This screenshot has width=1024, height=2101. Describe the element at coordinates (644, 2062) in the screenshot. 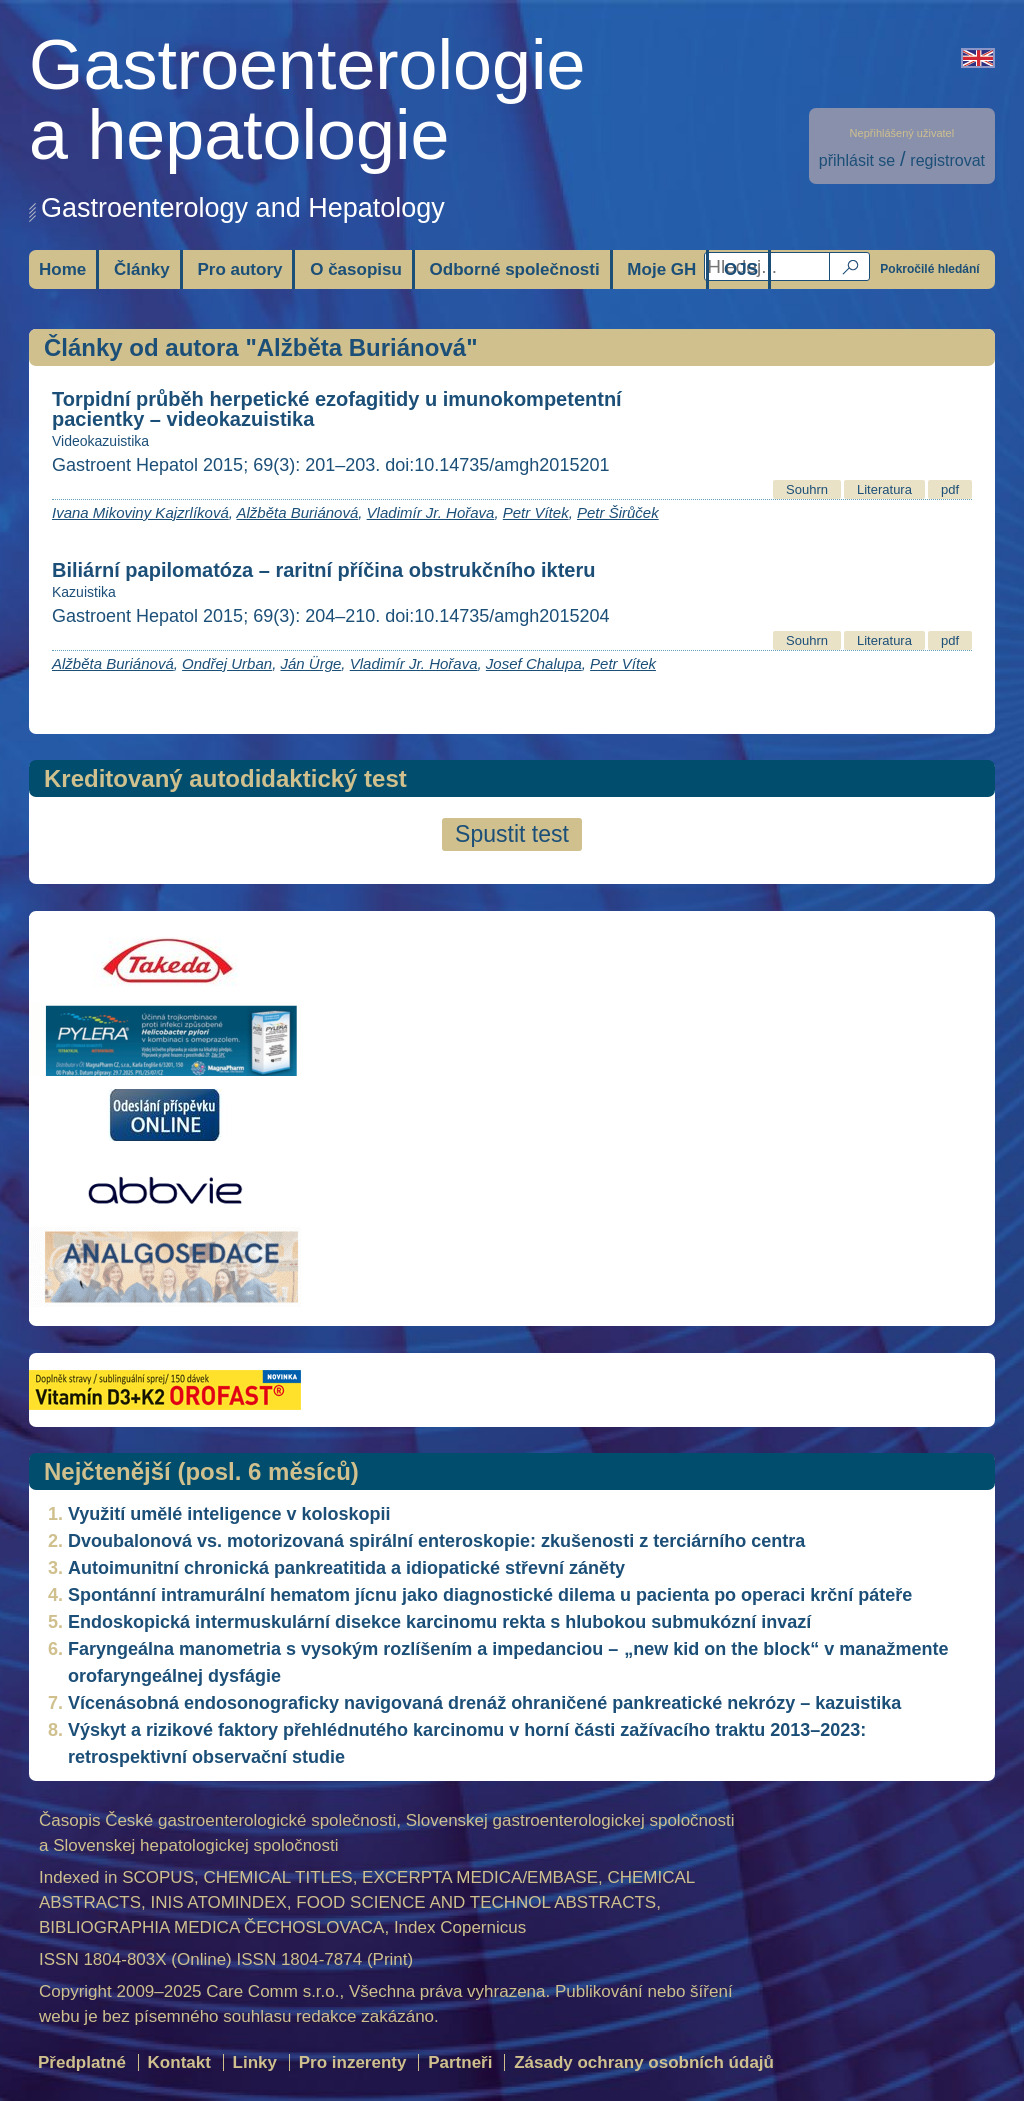

I see `Zásady ochrany osobních údajů` at that location.